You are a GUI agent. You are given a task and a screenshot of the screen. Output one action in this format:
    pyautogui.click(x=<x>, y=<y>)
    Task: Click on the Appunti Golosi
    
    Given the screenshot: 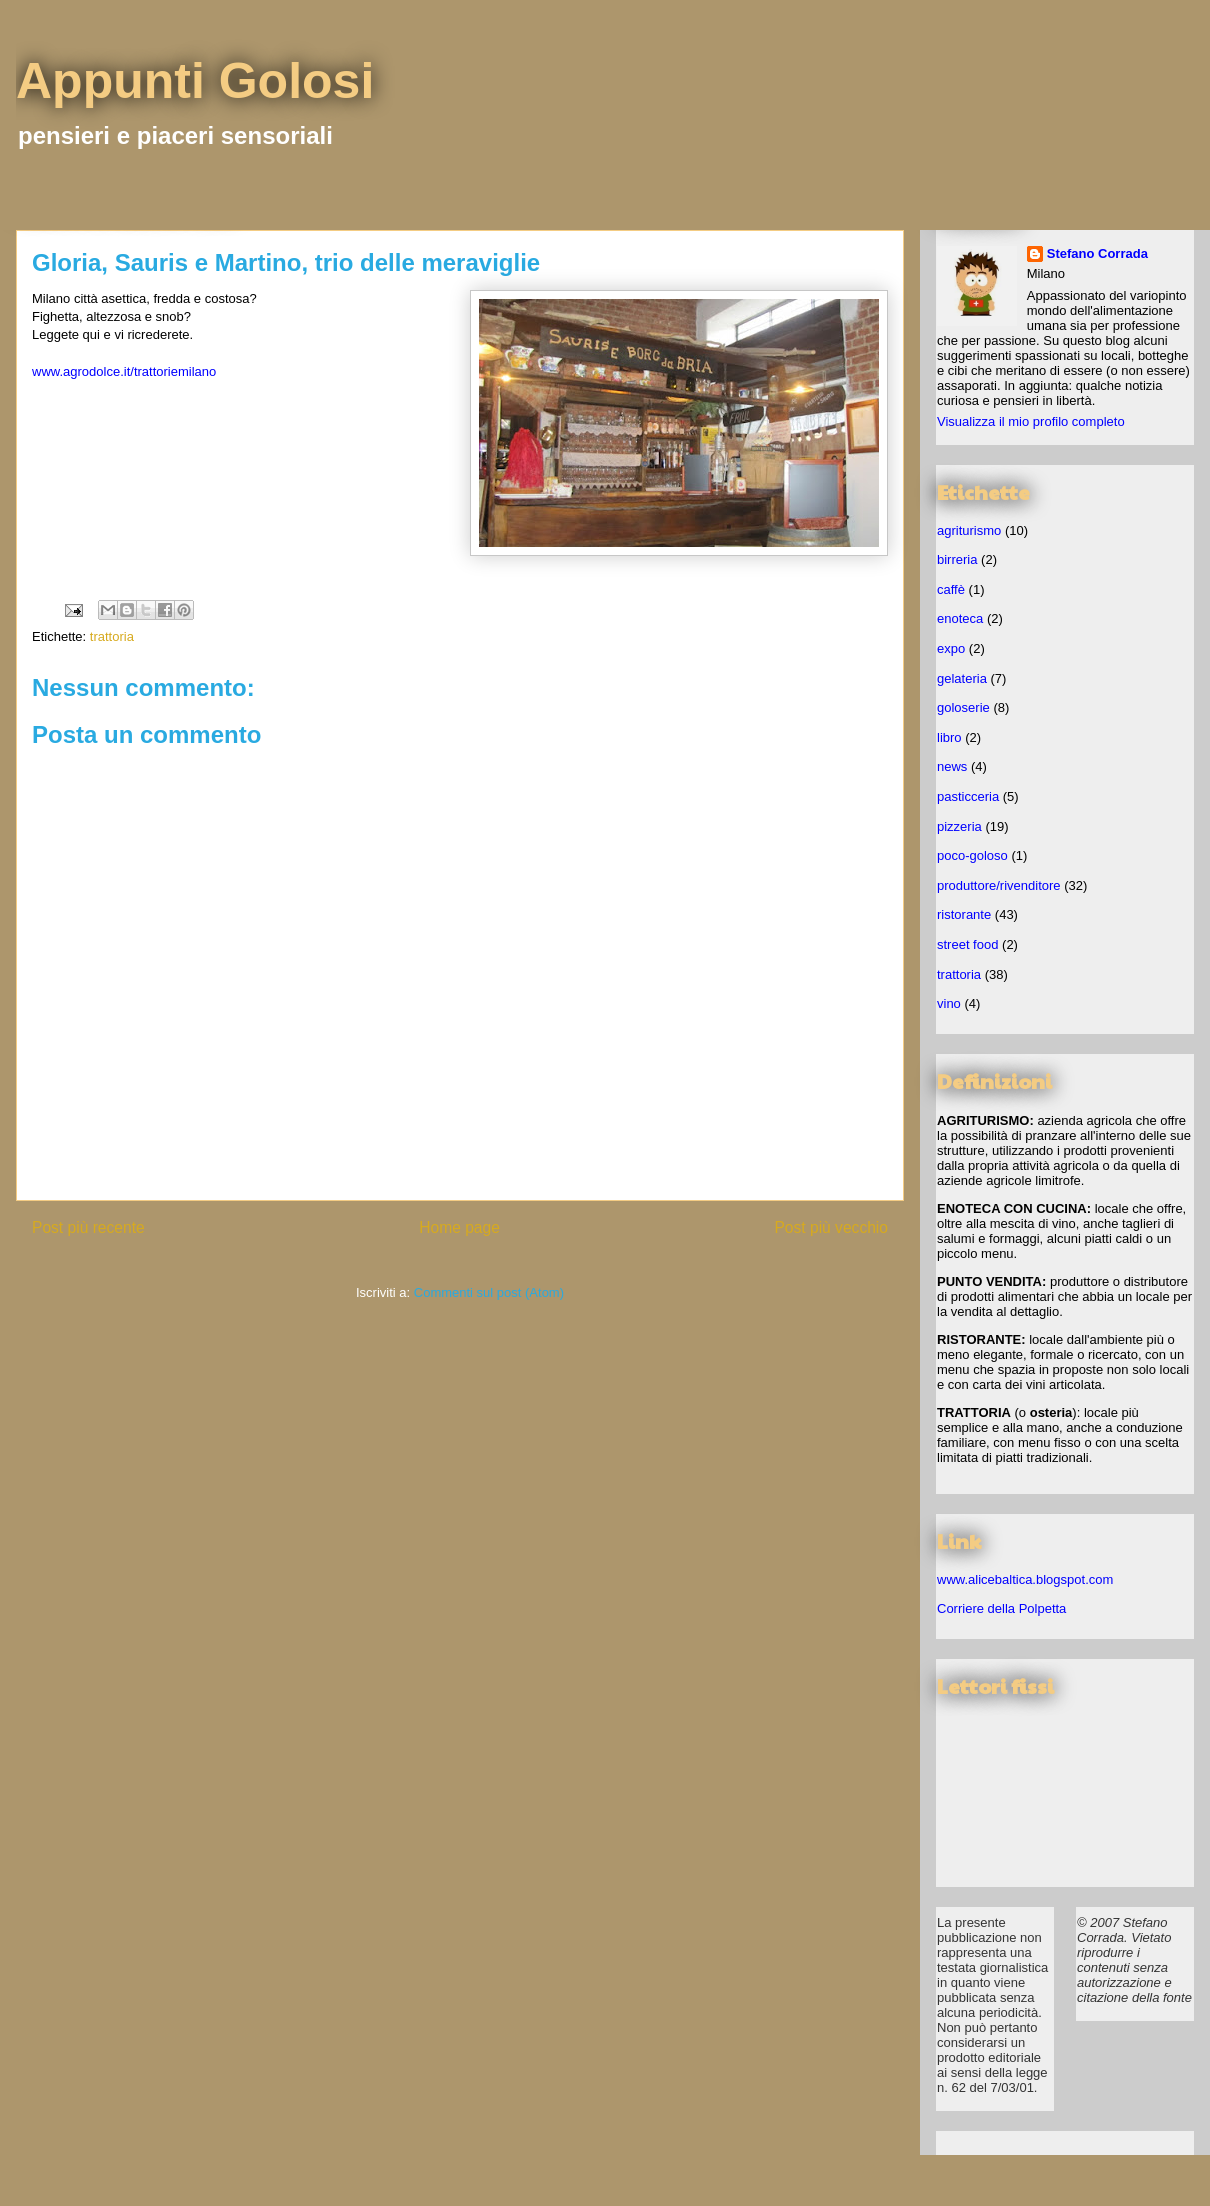 What is the action you would take?
    pyautogui.click(x=195, y=81)
    